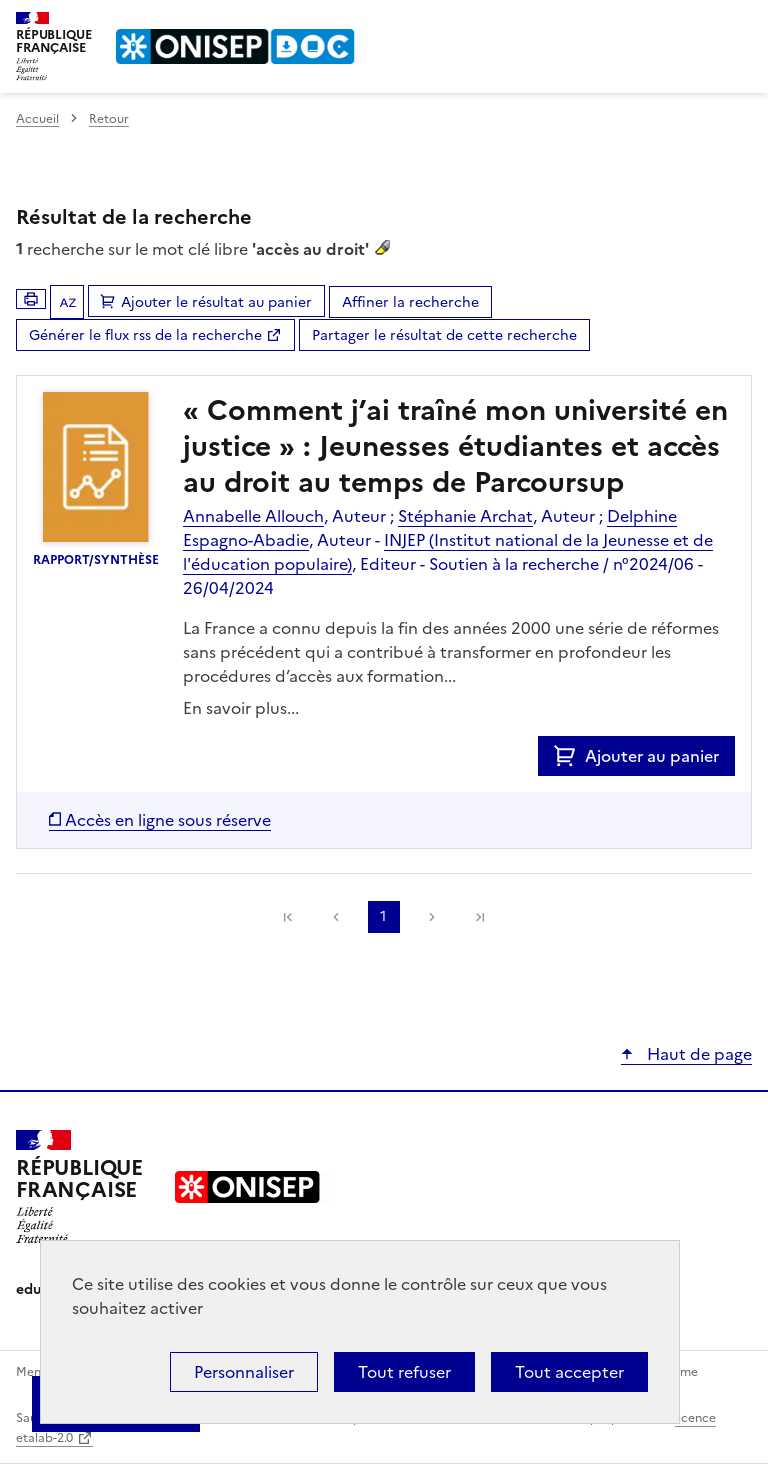 The width and height of the screenshot is (768, 1464). Describe the element at coordinates (244, 1372) in the screenshot. I see `Personnaliser` at that location.